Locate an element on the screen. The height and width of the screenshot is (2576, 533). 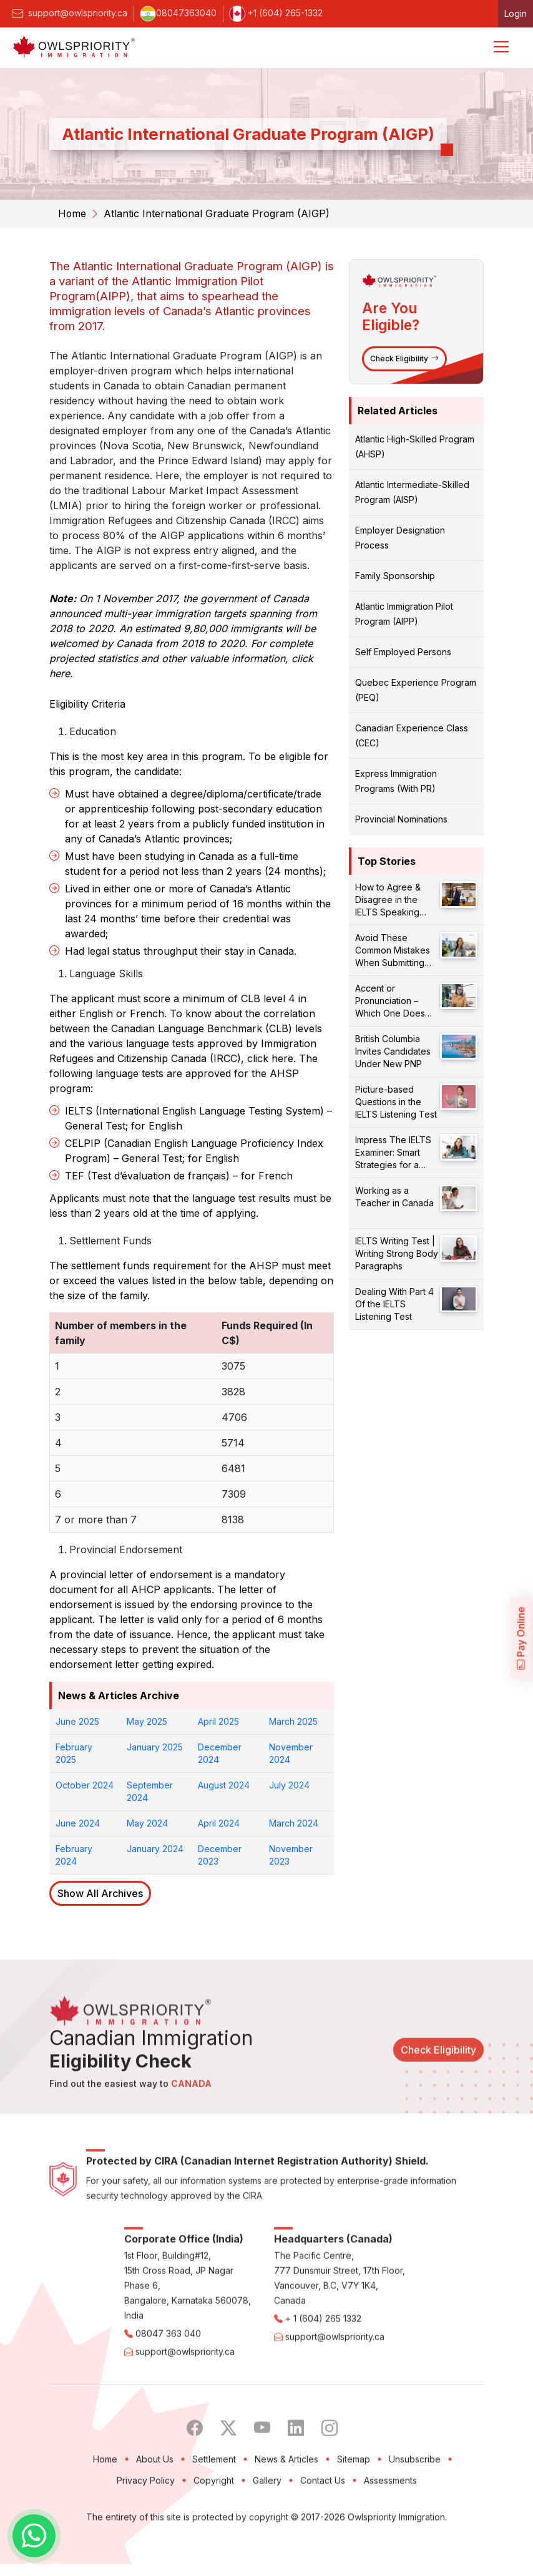
July 2024 is located at coordinates (289, 1784).